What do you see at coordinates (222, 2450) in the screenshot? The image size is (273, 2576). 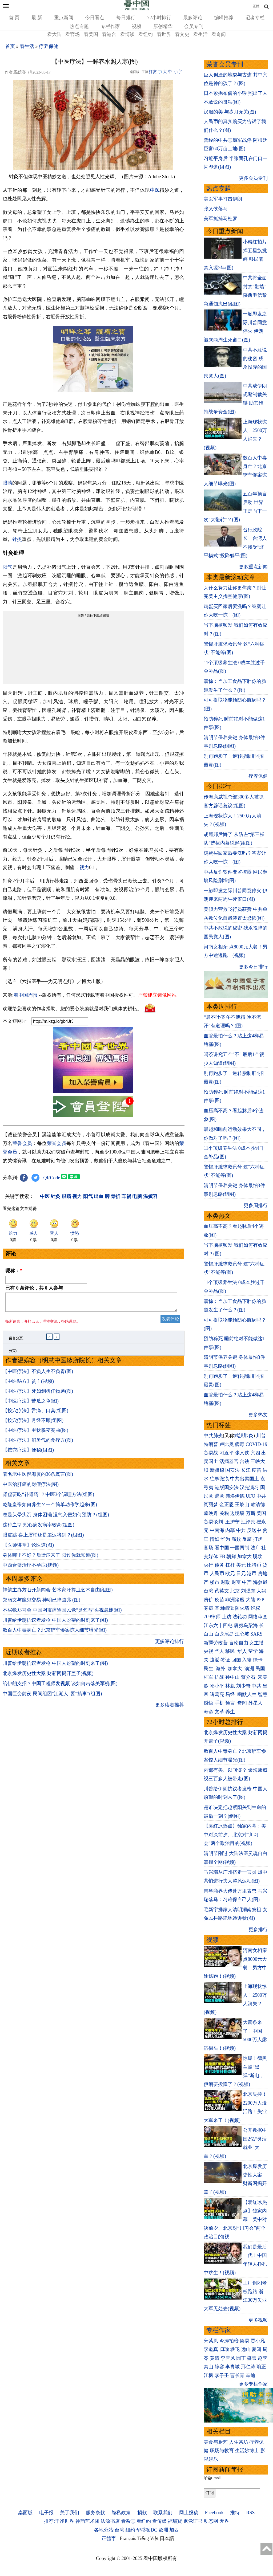 I see `职场与教育` at bounding box center [222, 2450].